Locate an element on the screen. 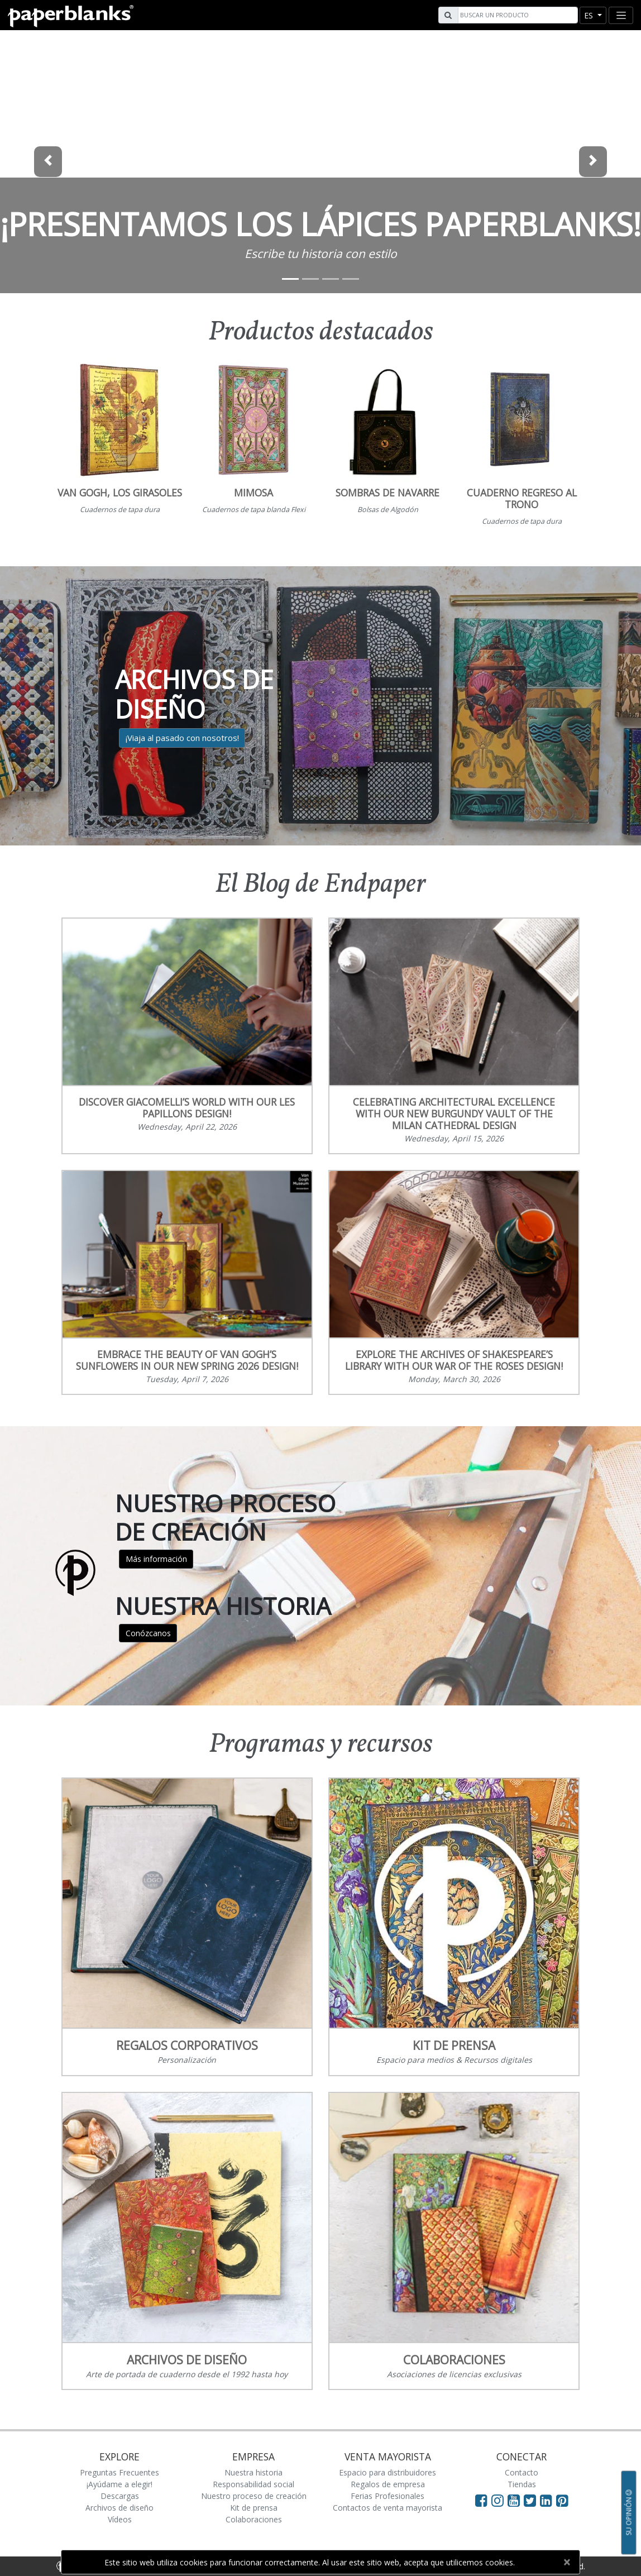 The height and width of the screenshot is (2576, 641). Más información is located at coordinates (156, 1559).